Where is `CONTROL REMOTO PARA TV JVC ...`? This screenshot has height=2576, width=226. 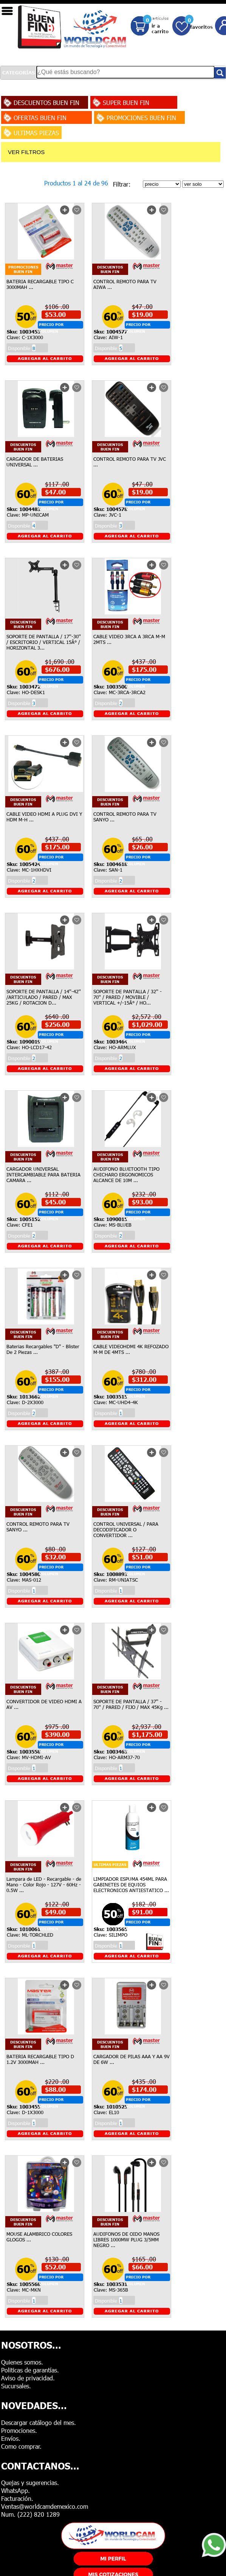
CONTROL REMOTO PARA TV JVC ... is located at coordinates (129, 462).